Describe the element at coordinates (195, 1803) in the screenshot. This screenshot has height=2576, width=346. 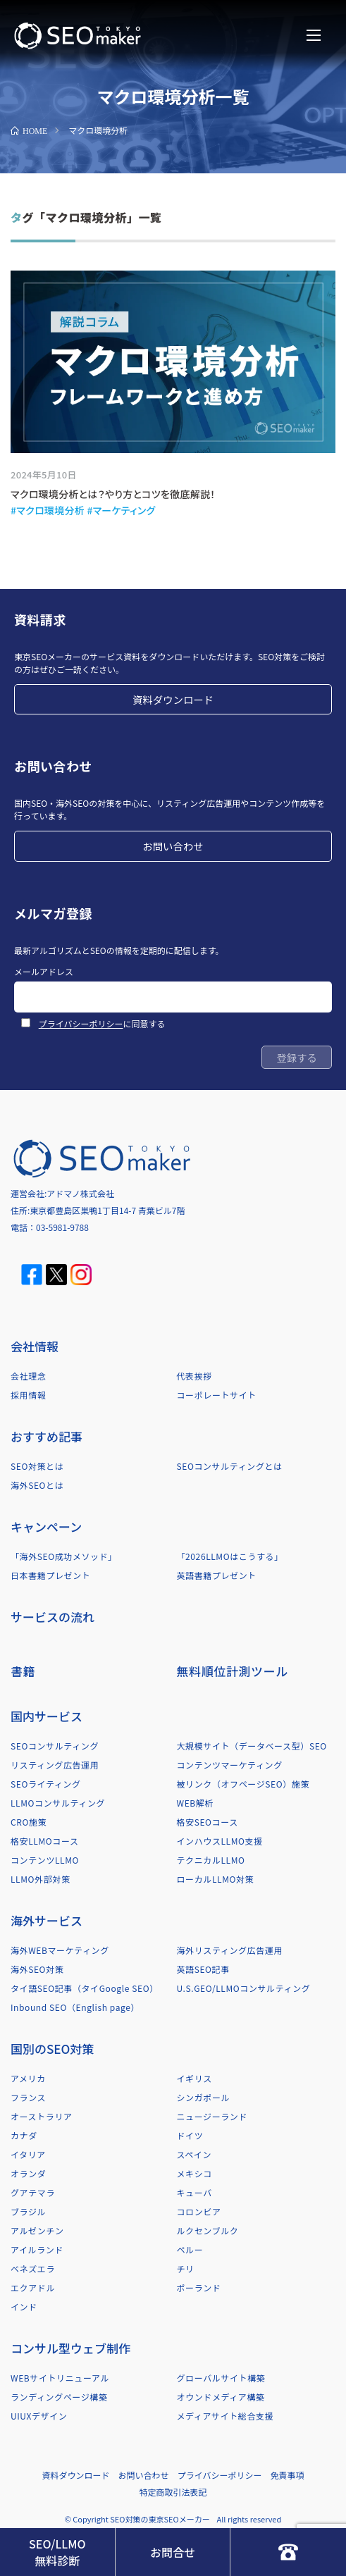
I see `WEB解析` at that location.